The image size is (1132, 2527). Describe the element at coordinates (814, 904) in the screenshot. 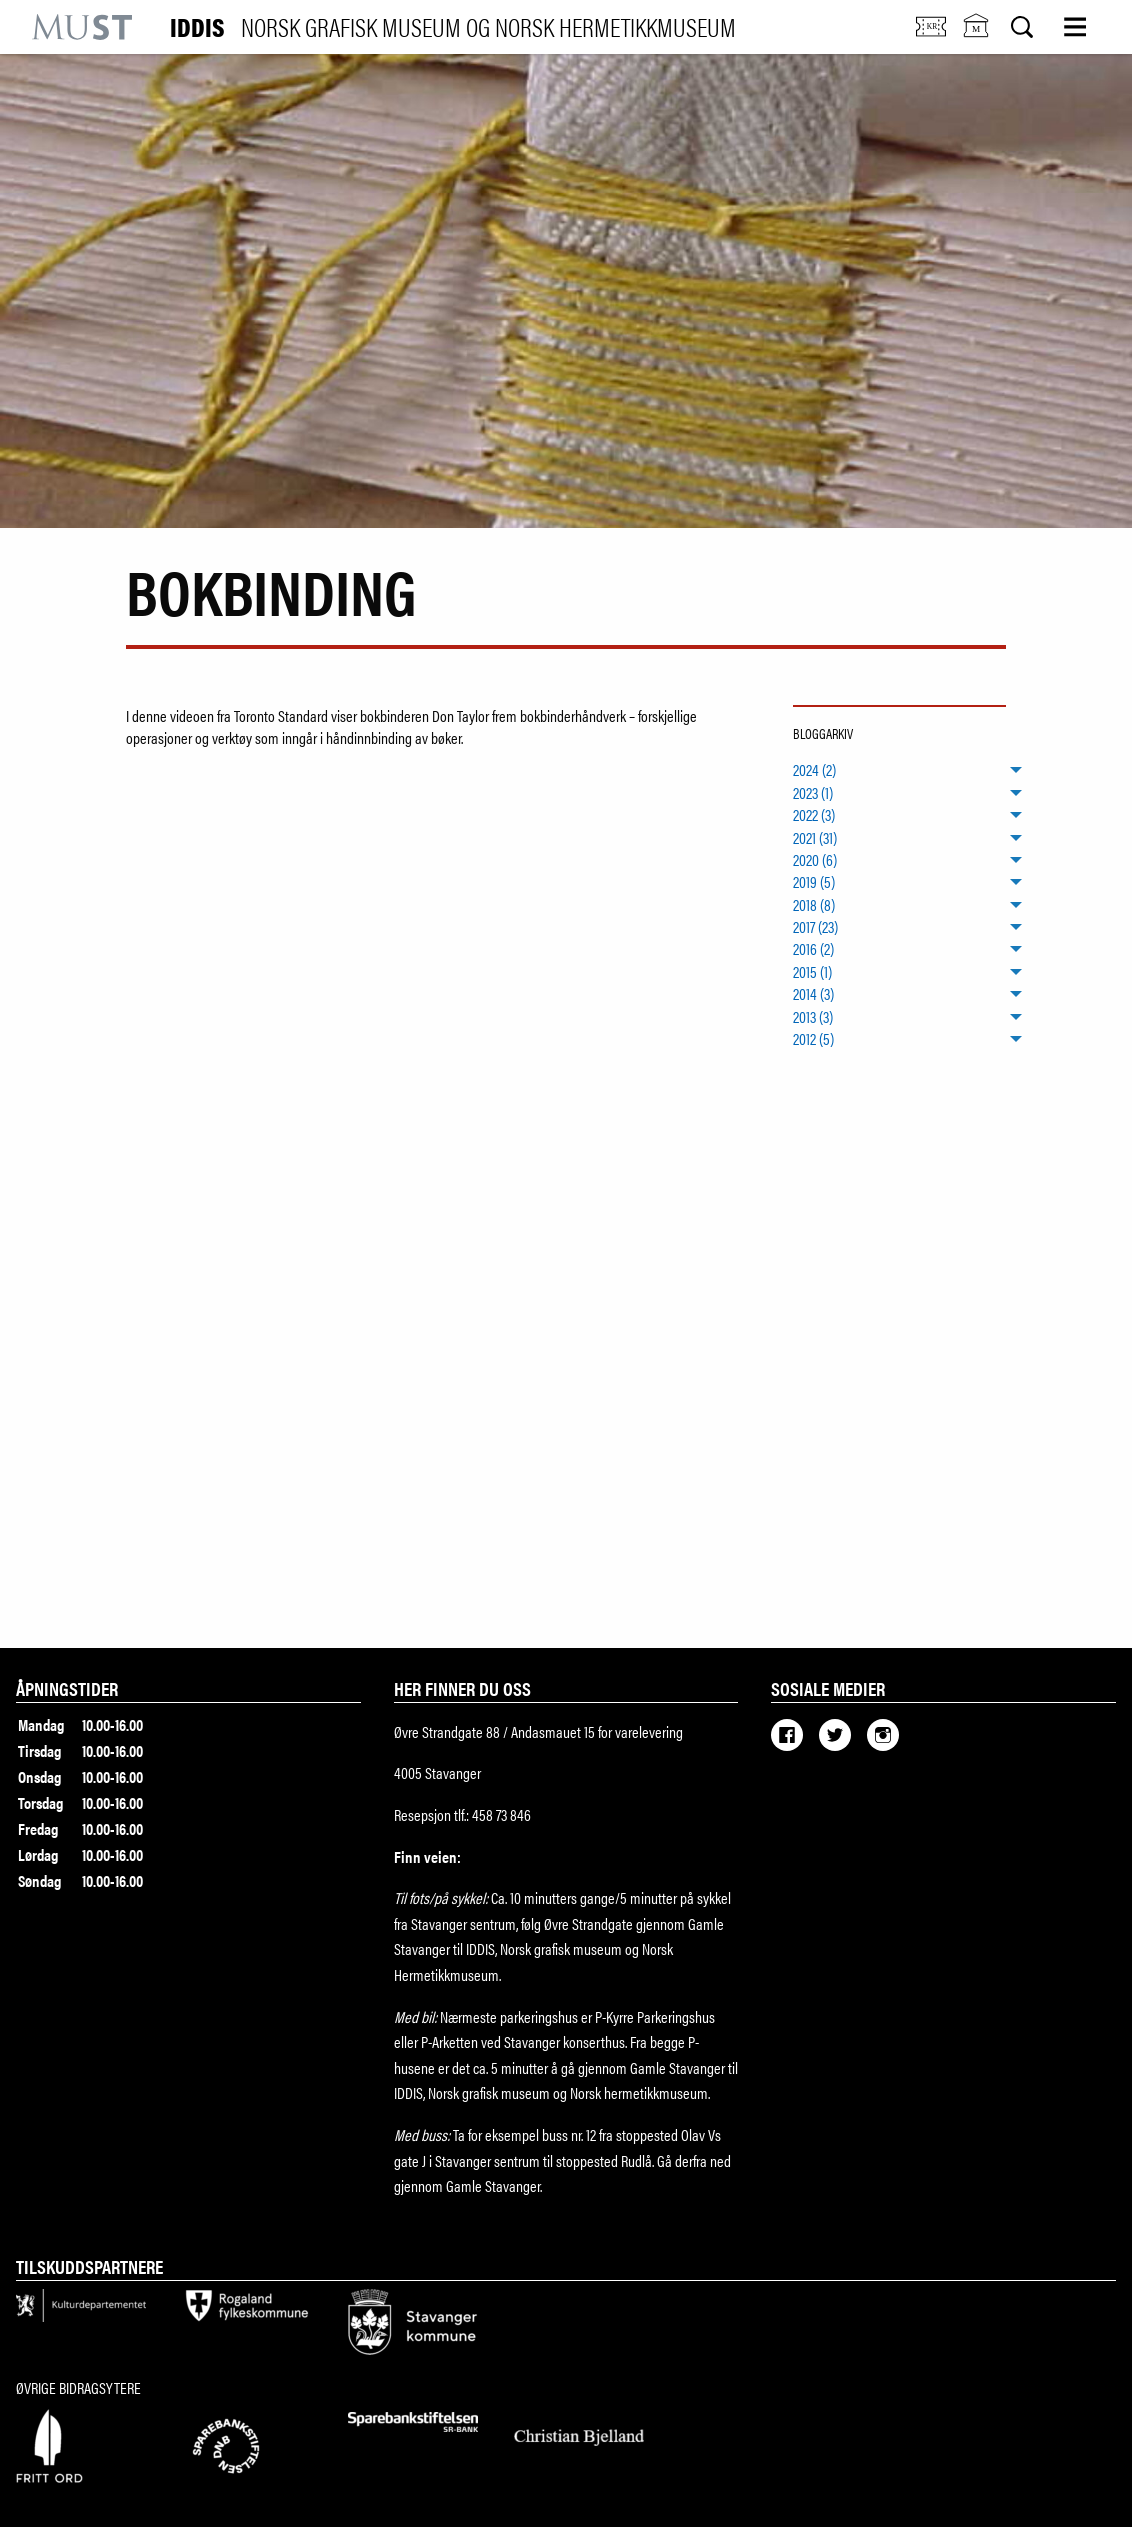

I see `2018 (8) [menuitem]` at that location.